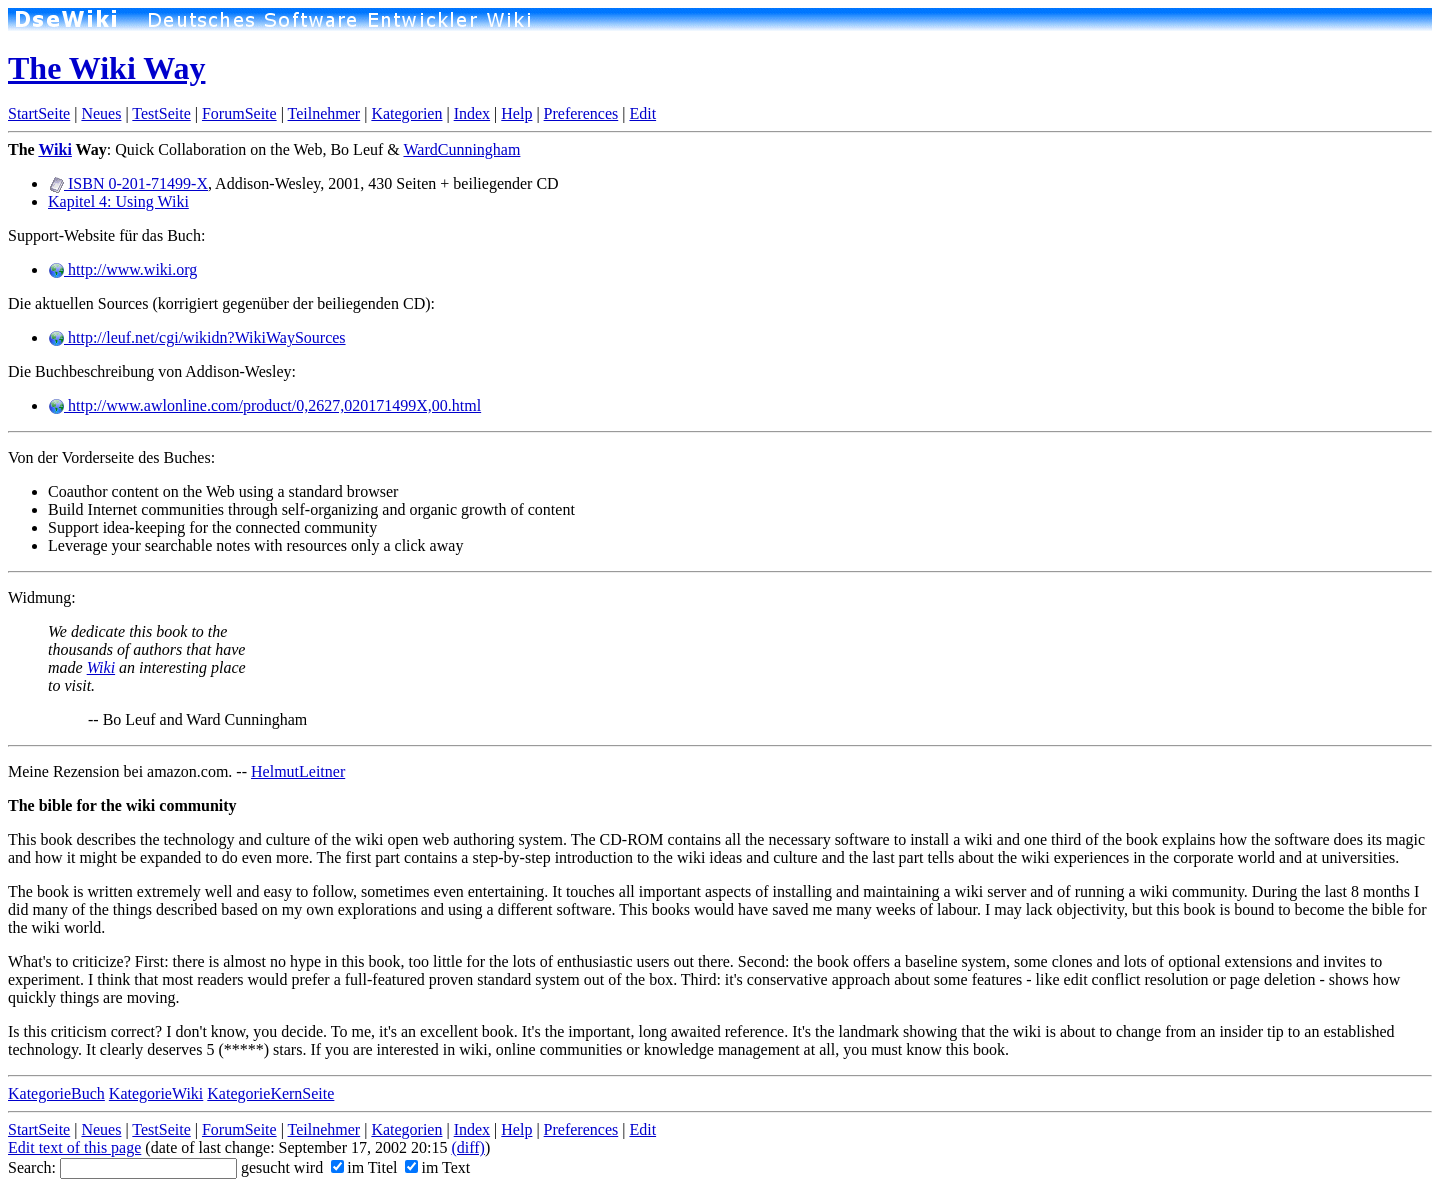  Describe the element at coordinates (581, 113) in the screenshot. I see `Preferences` at that location.